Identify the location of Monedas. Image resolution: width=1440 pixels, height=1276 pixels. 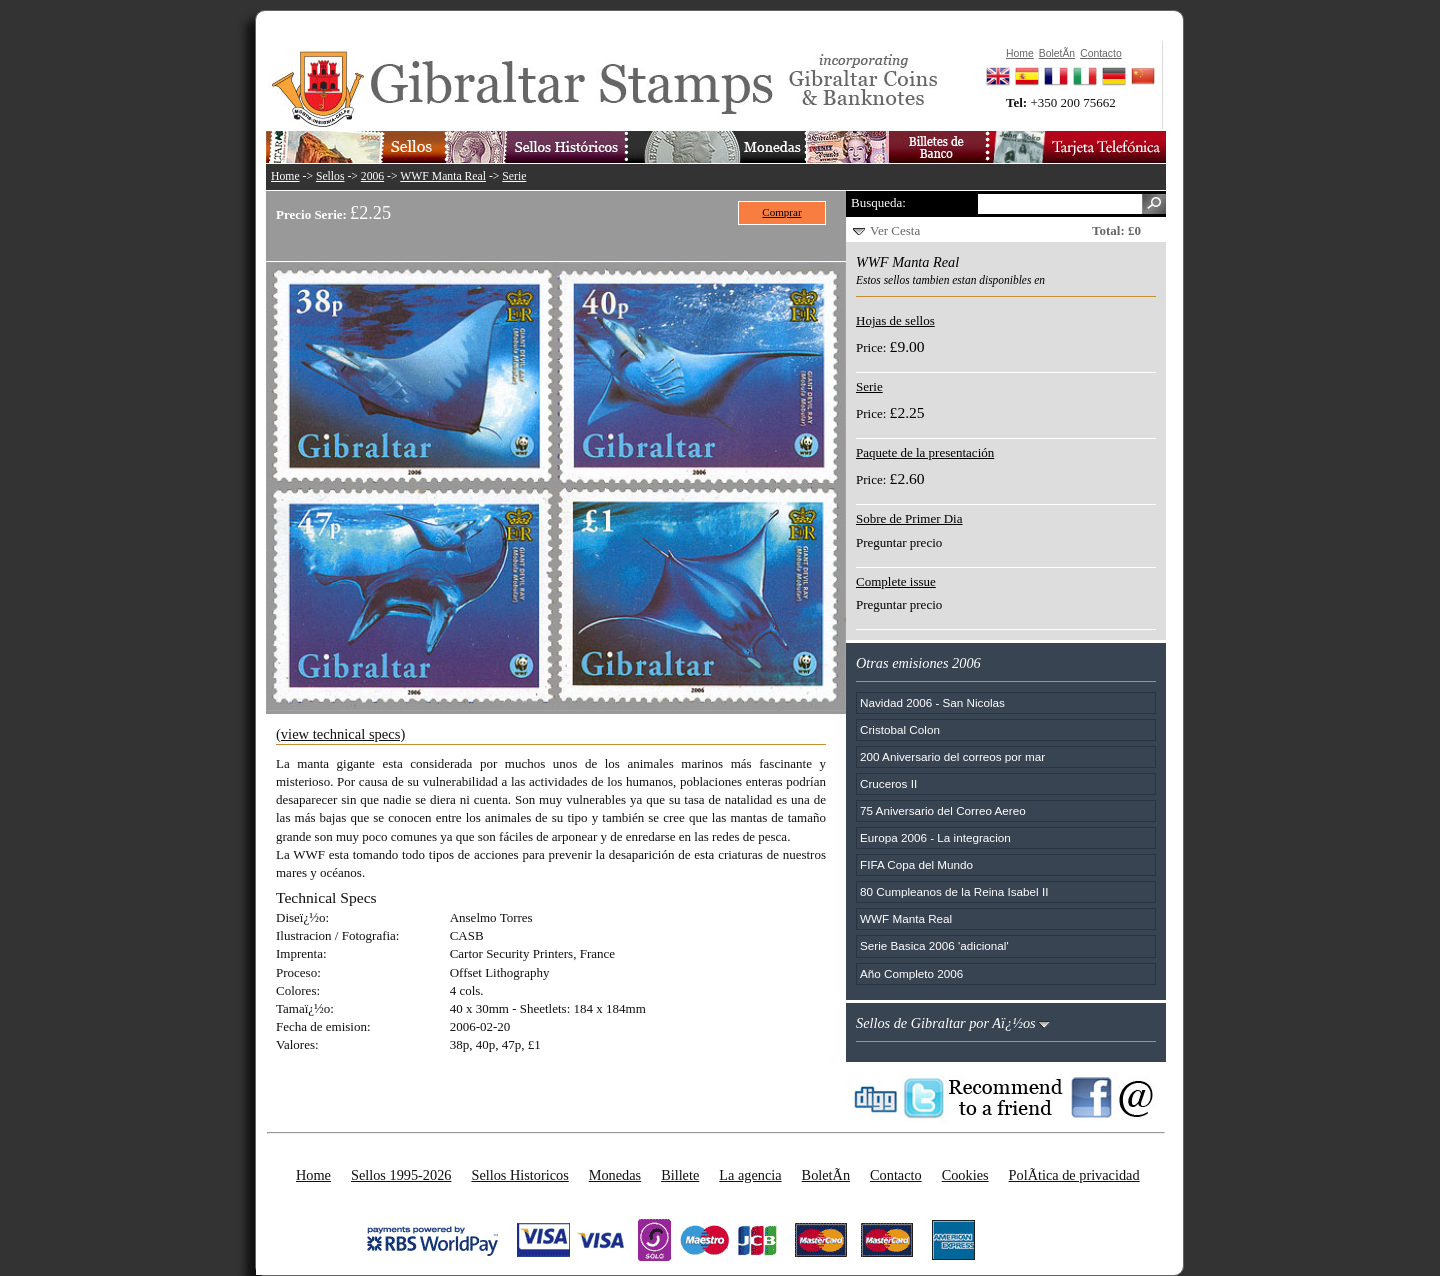
(615, 1175).